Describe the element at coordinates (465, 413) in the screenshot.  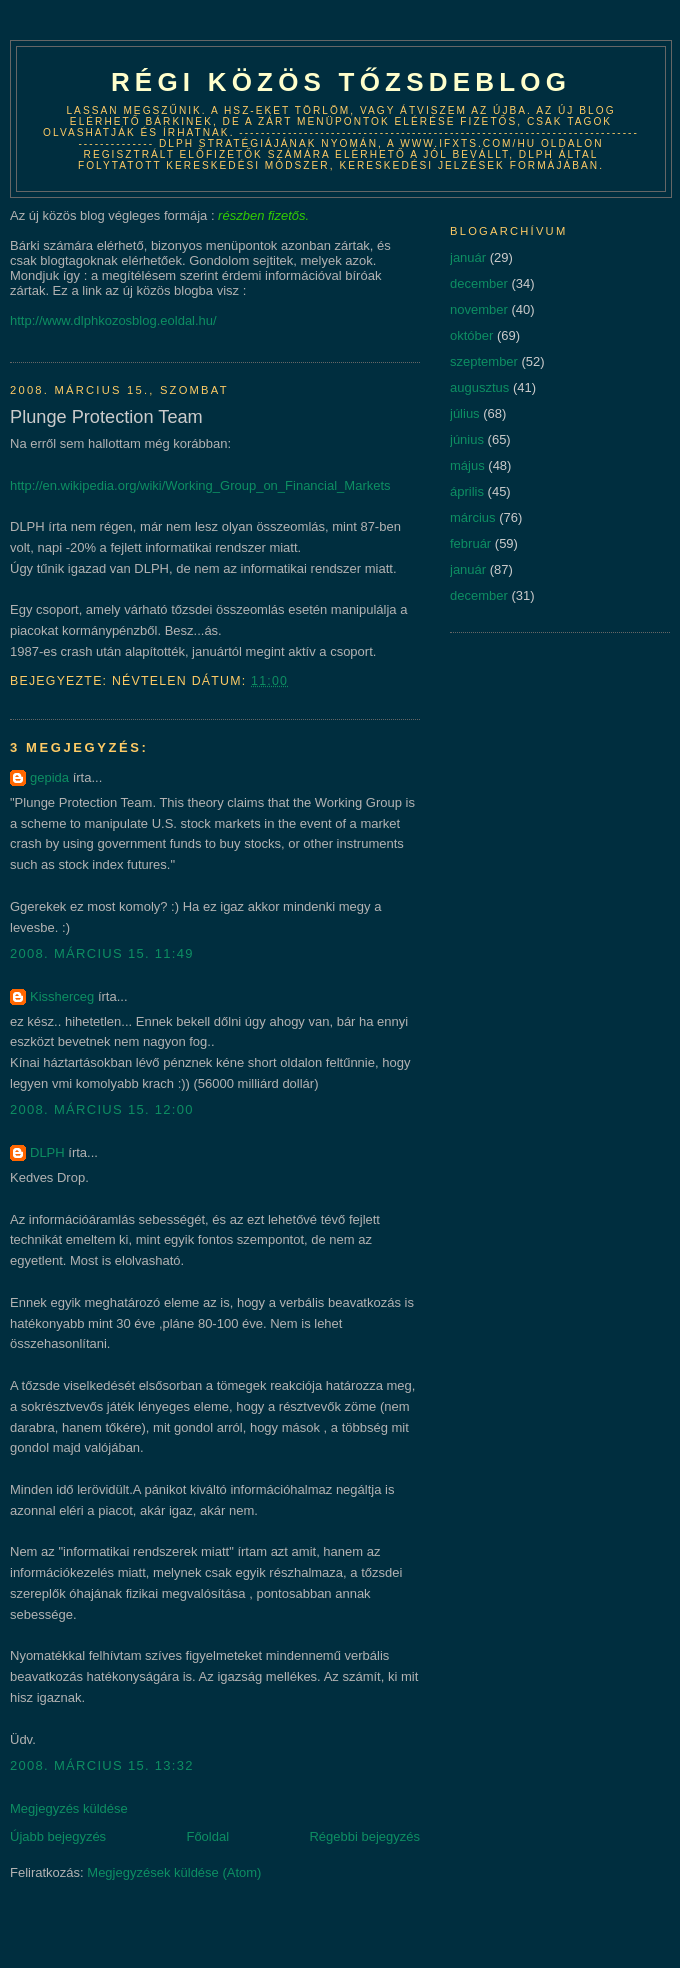
I see `július` at that location.